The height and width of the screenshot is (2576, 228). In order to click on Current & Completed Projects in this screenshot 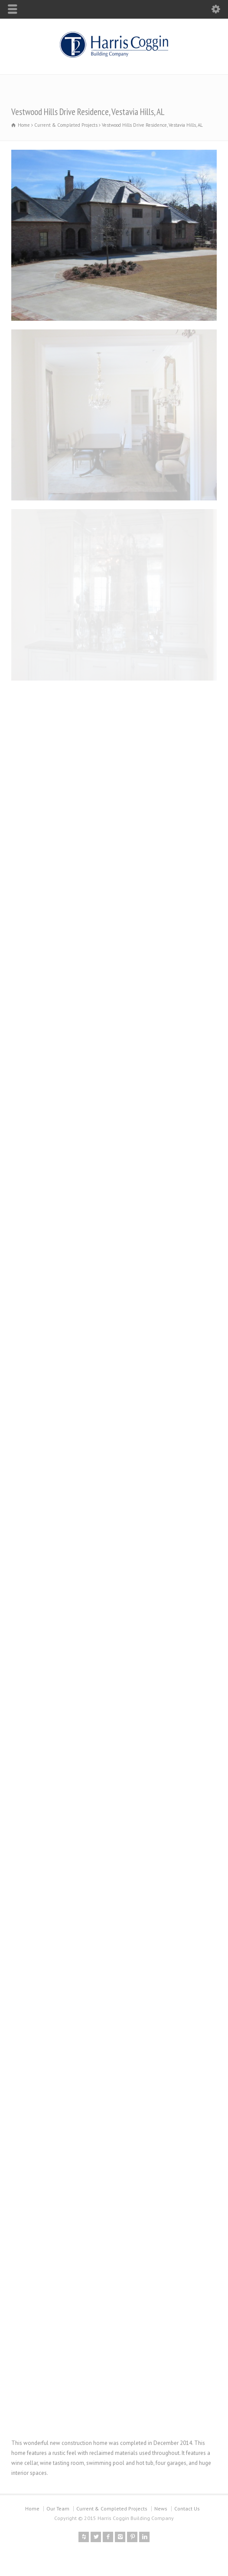, I will do `click(111, 2508)`.